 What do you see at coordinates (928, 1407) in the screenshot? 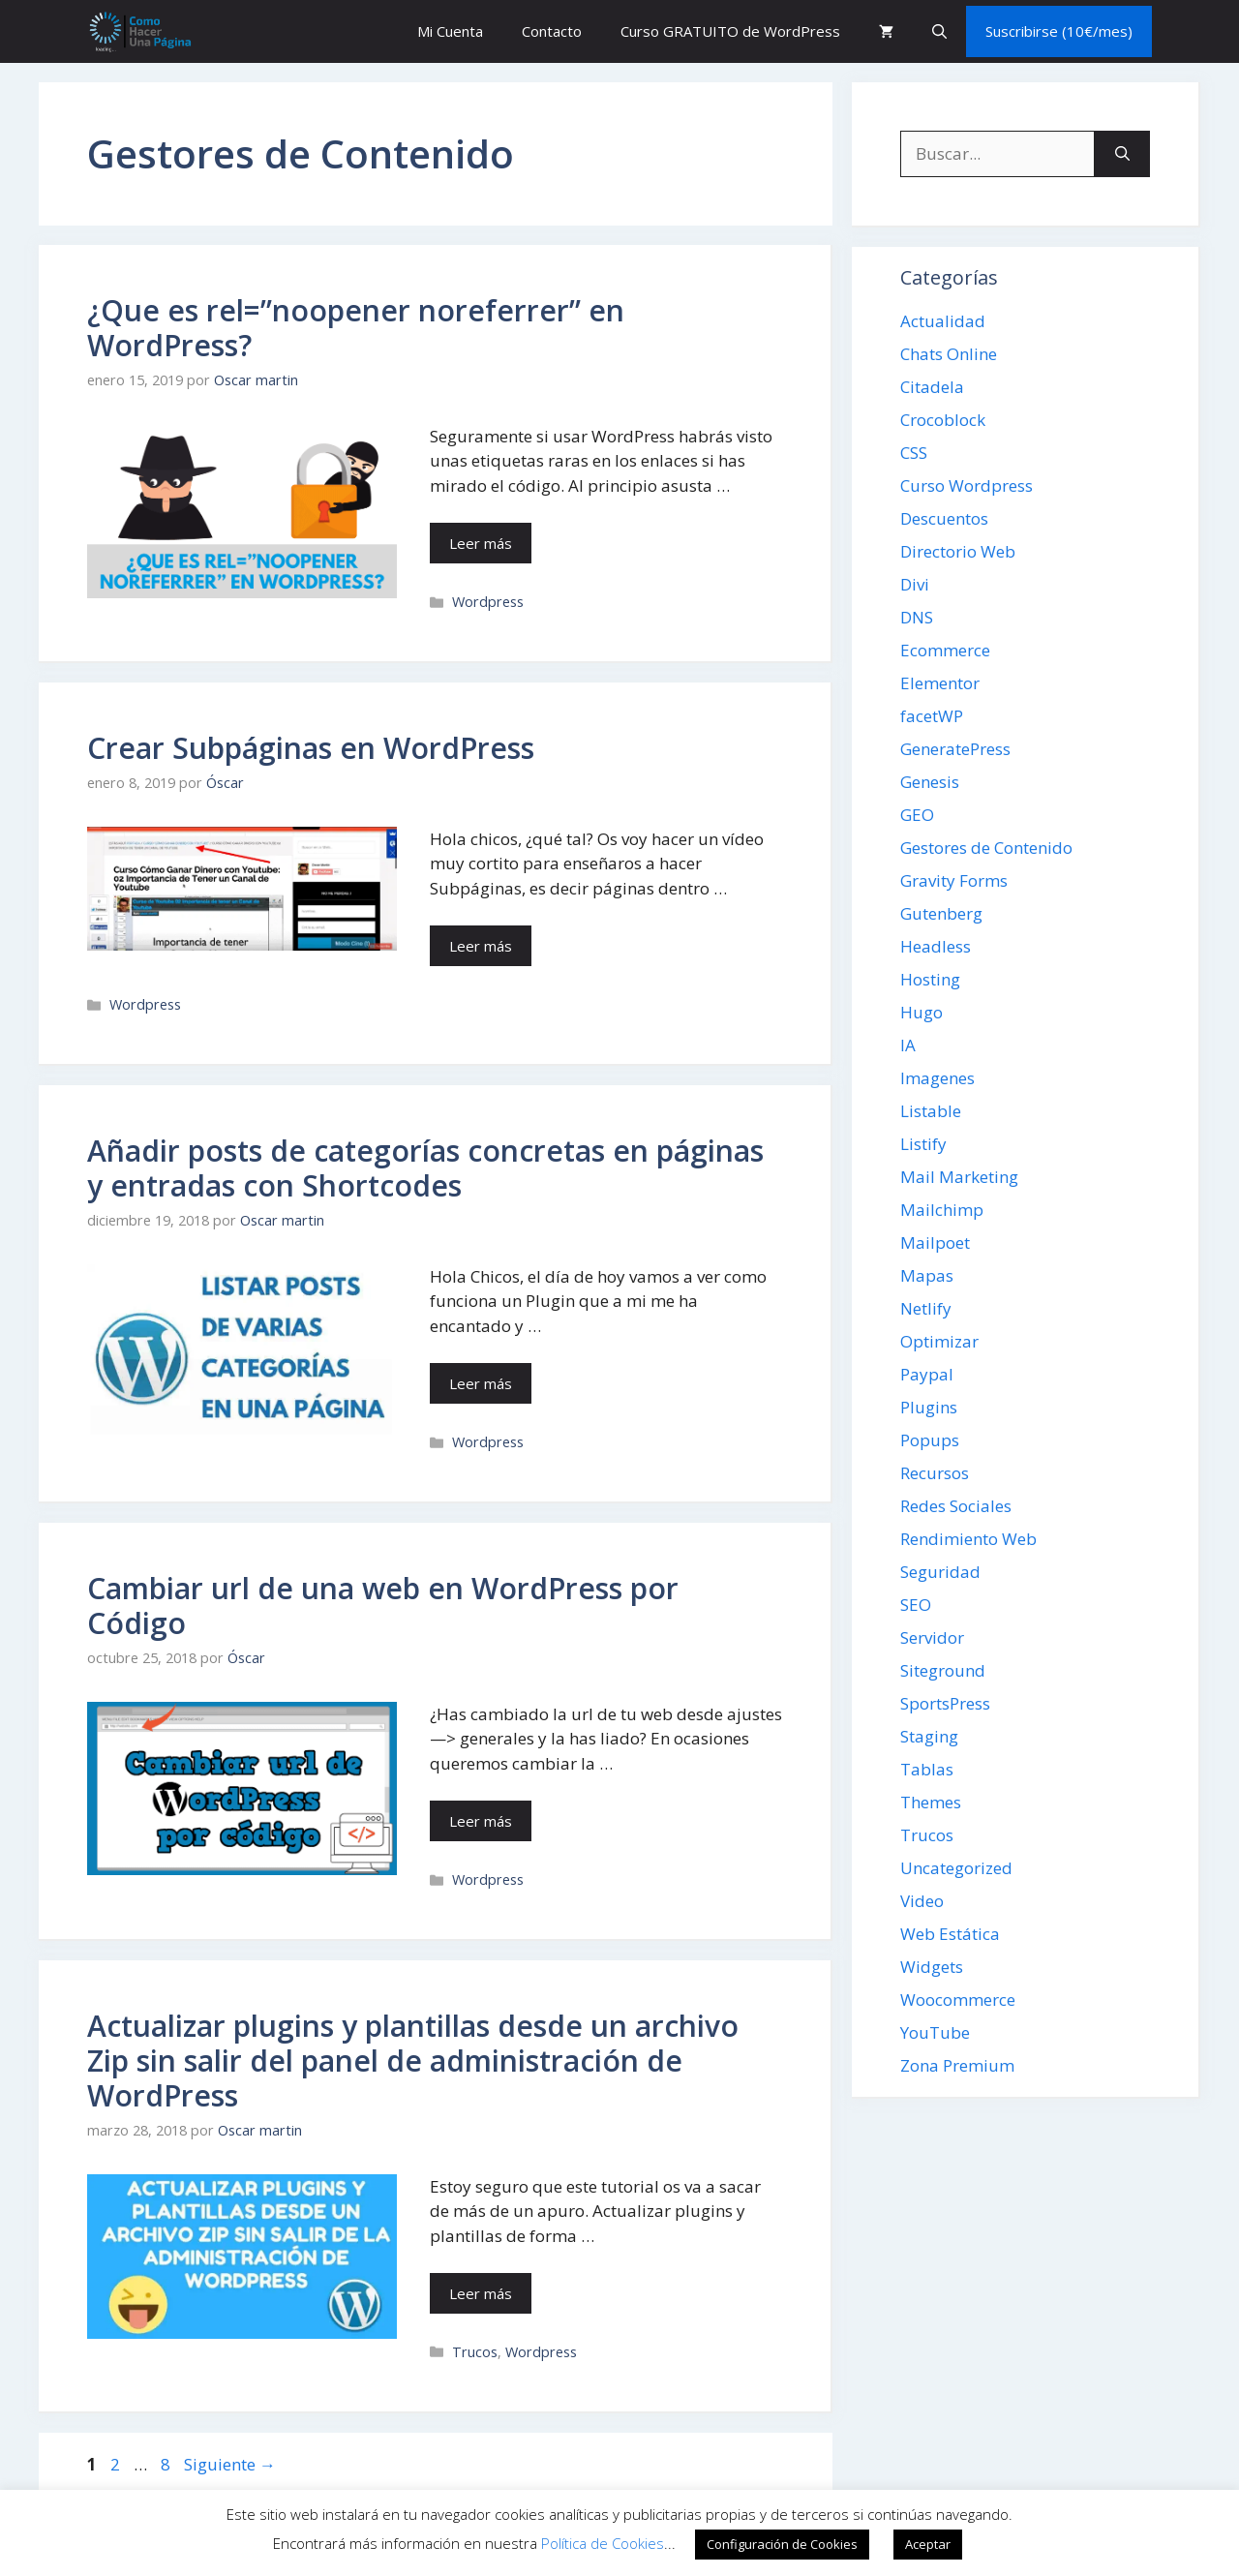
I see `Plugins` at bounding box center [928, 1407].